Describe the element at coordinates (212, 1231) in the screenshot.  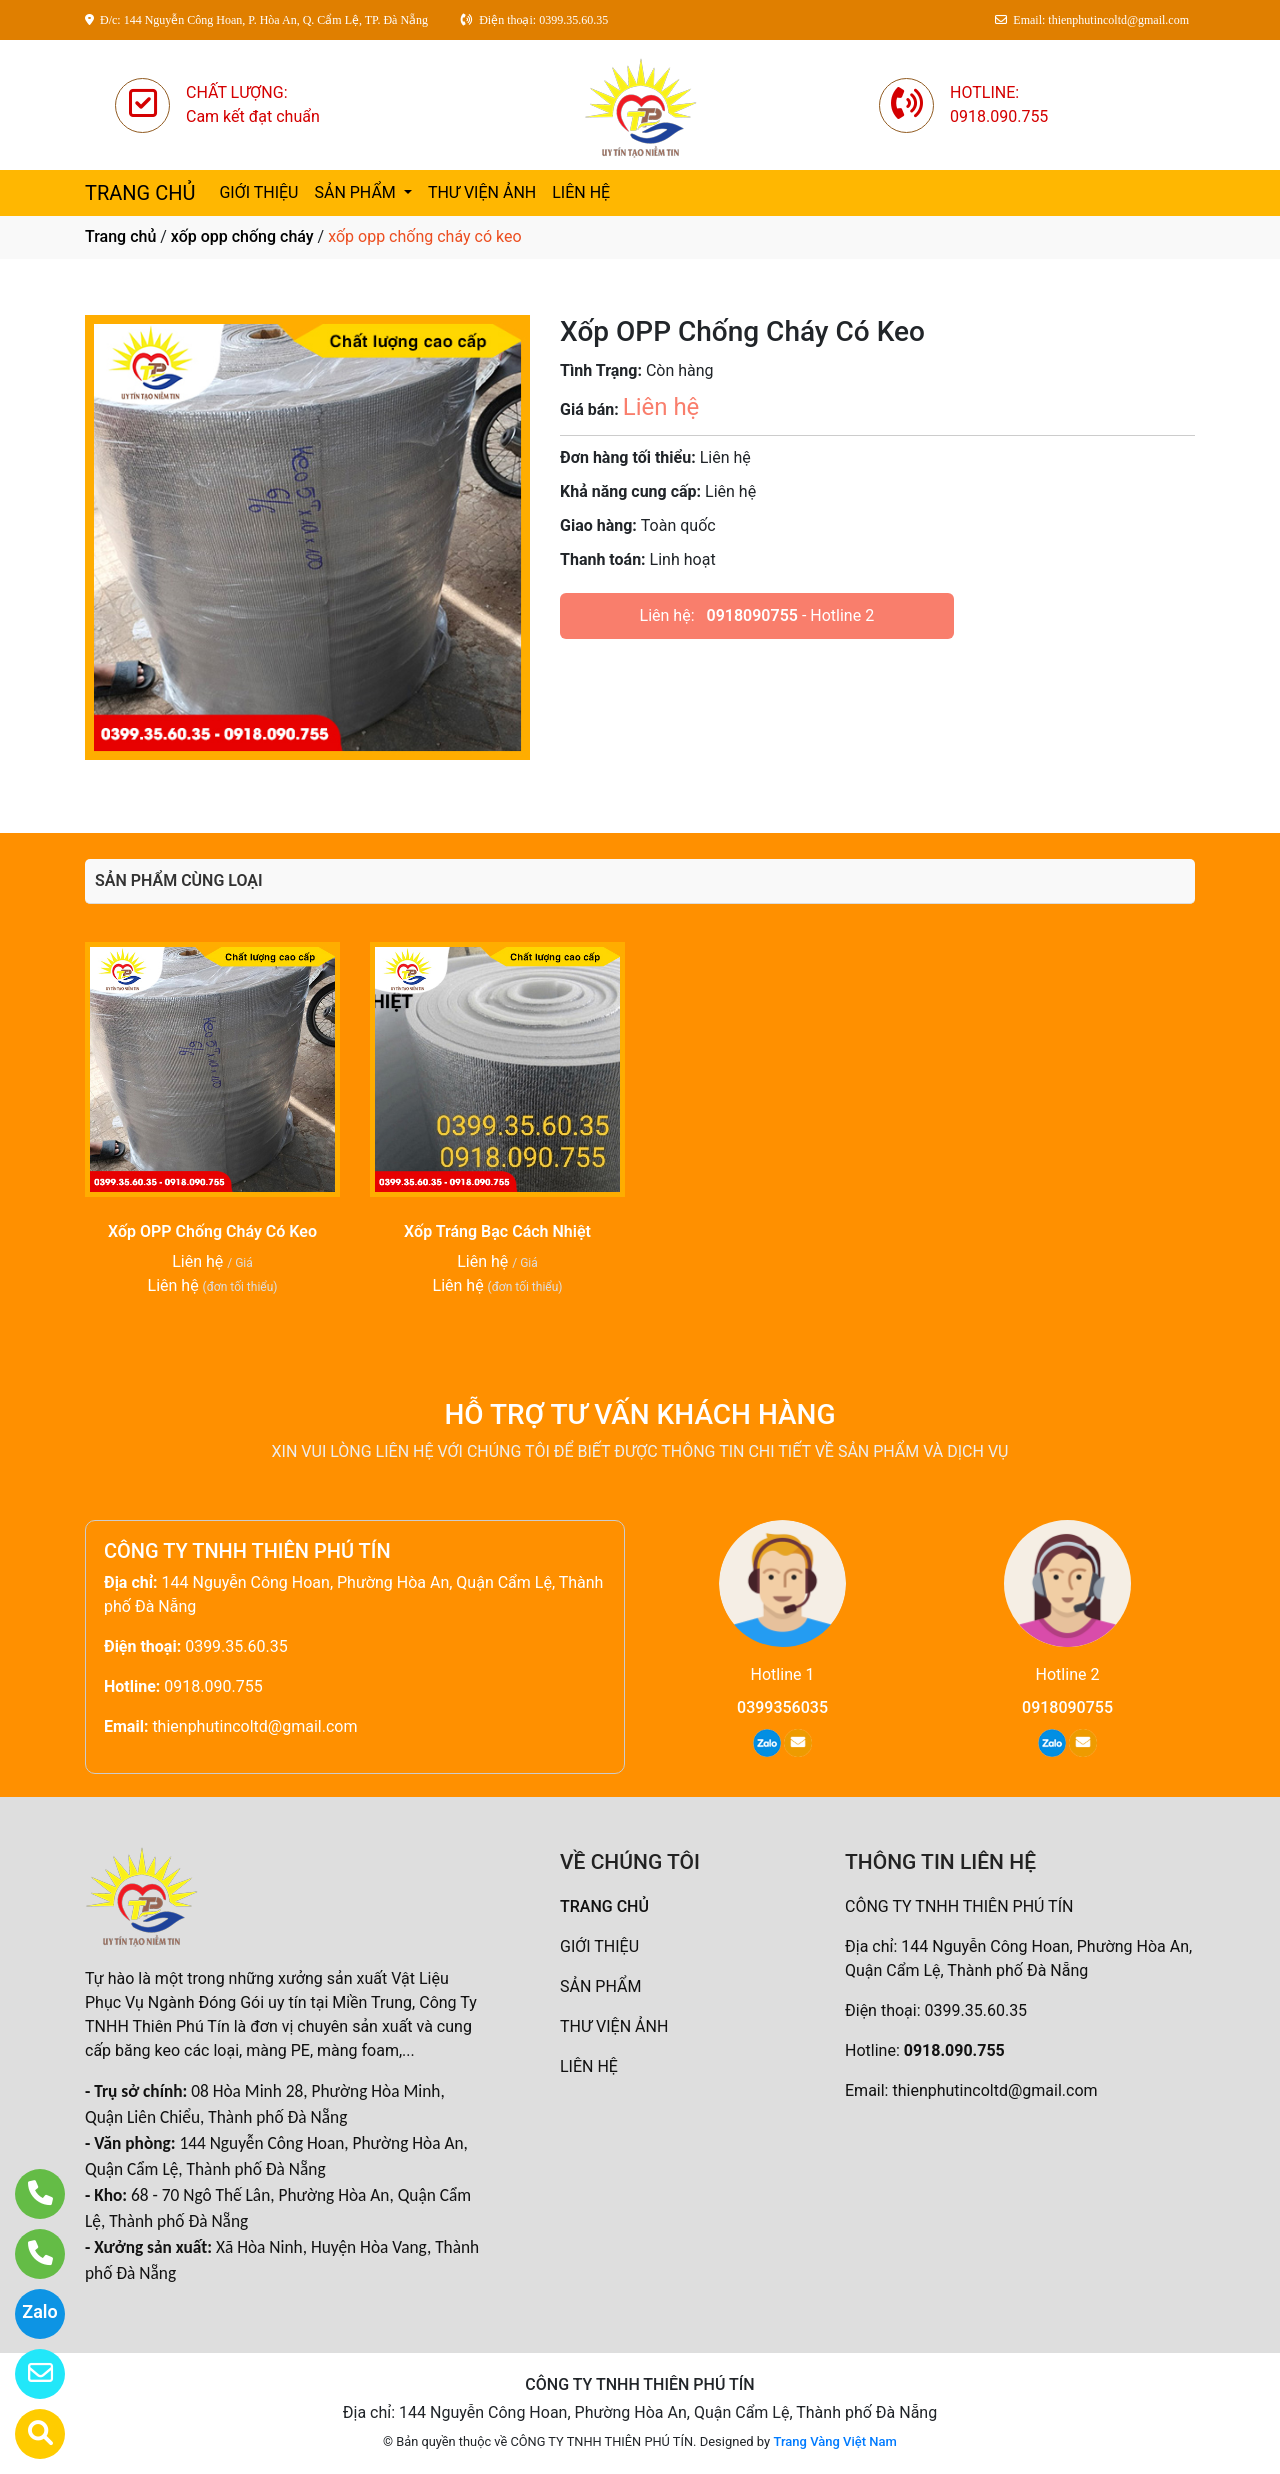
I see `Xốp OPP Chống Cháy Có Keo` at that location.